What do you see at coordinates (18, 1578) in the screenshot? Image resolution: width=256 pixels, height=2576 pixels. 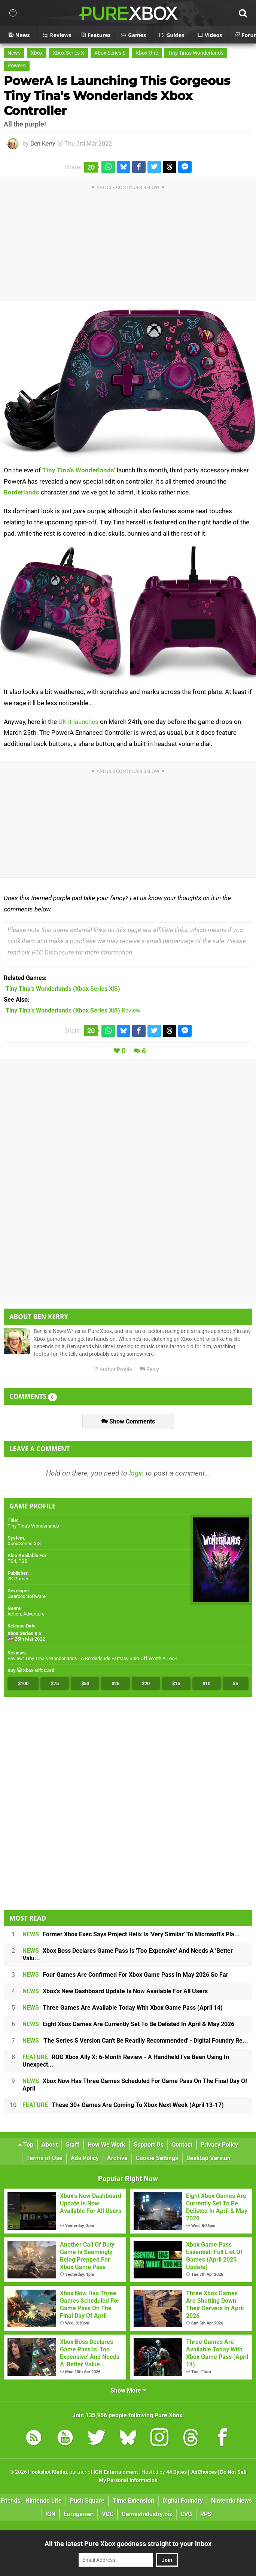 I see `2K Games` at bounding box center [18, 1578].